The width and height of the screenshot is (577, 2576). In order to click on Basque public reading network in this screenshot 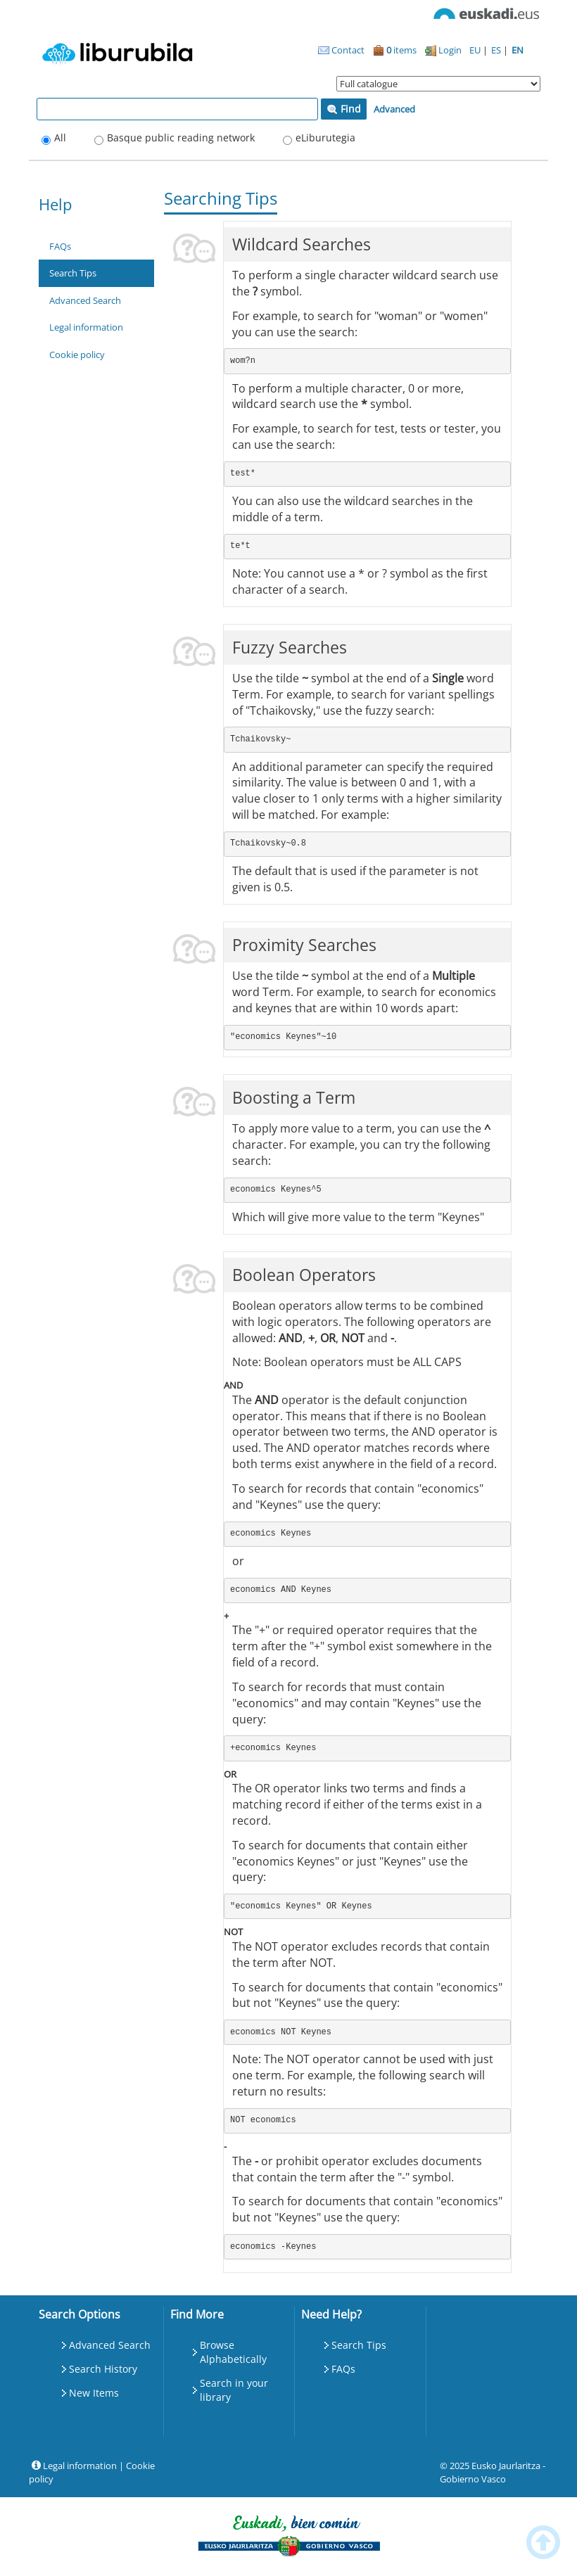, I will do `click(181, 137)`.